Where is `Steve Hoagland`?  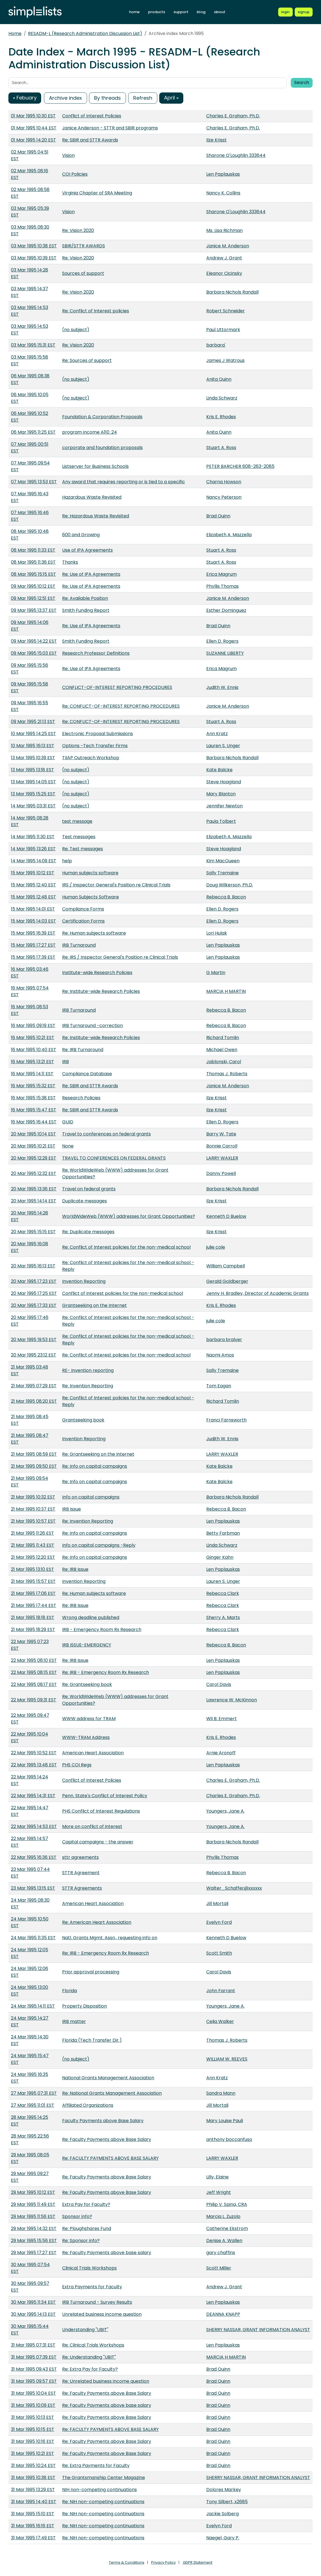 Steve Hoagland is located at coordinates (223, 782).